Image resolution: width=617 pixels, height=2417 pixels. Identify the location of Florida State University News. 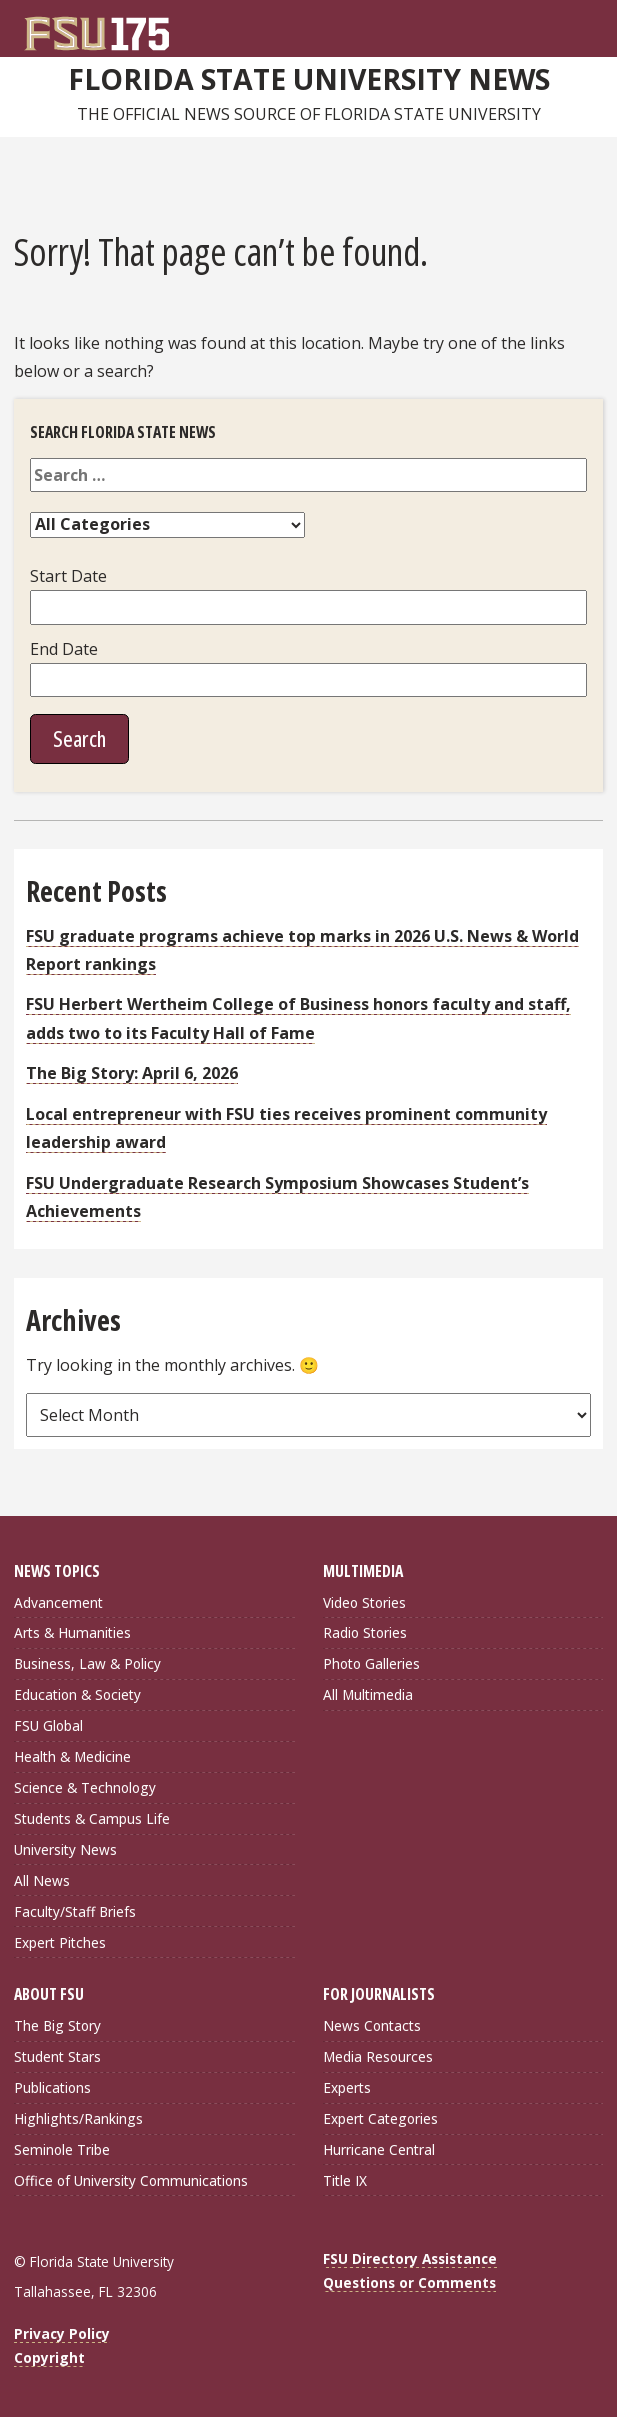
(309, 79).